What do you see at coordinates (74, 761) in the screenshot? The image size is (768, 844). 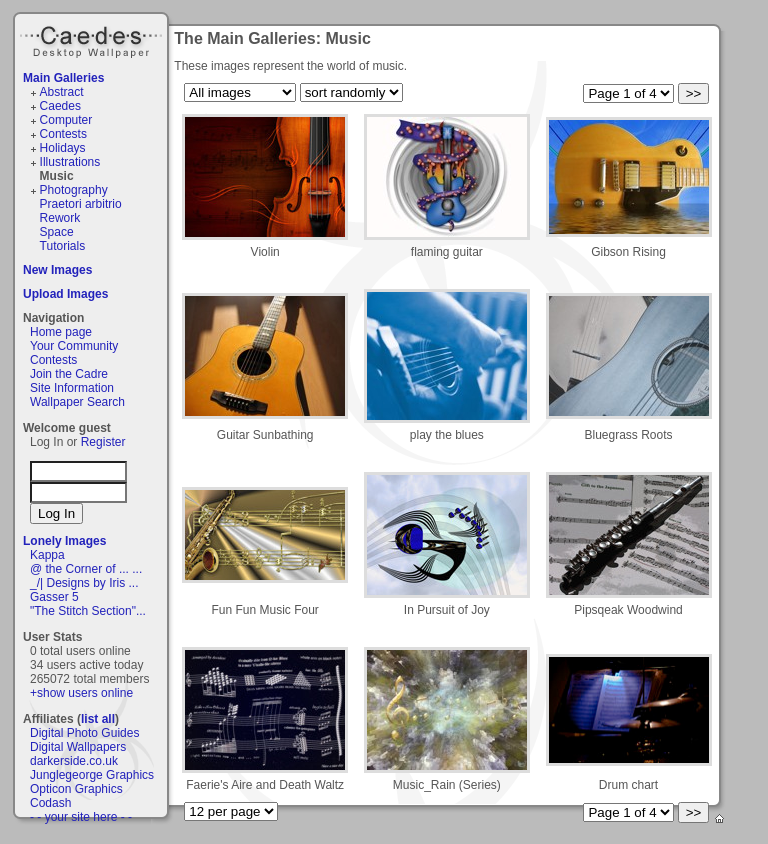 I see `darkerside.co.uk` at bounding box center [74, 761].